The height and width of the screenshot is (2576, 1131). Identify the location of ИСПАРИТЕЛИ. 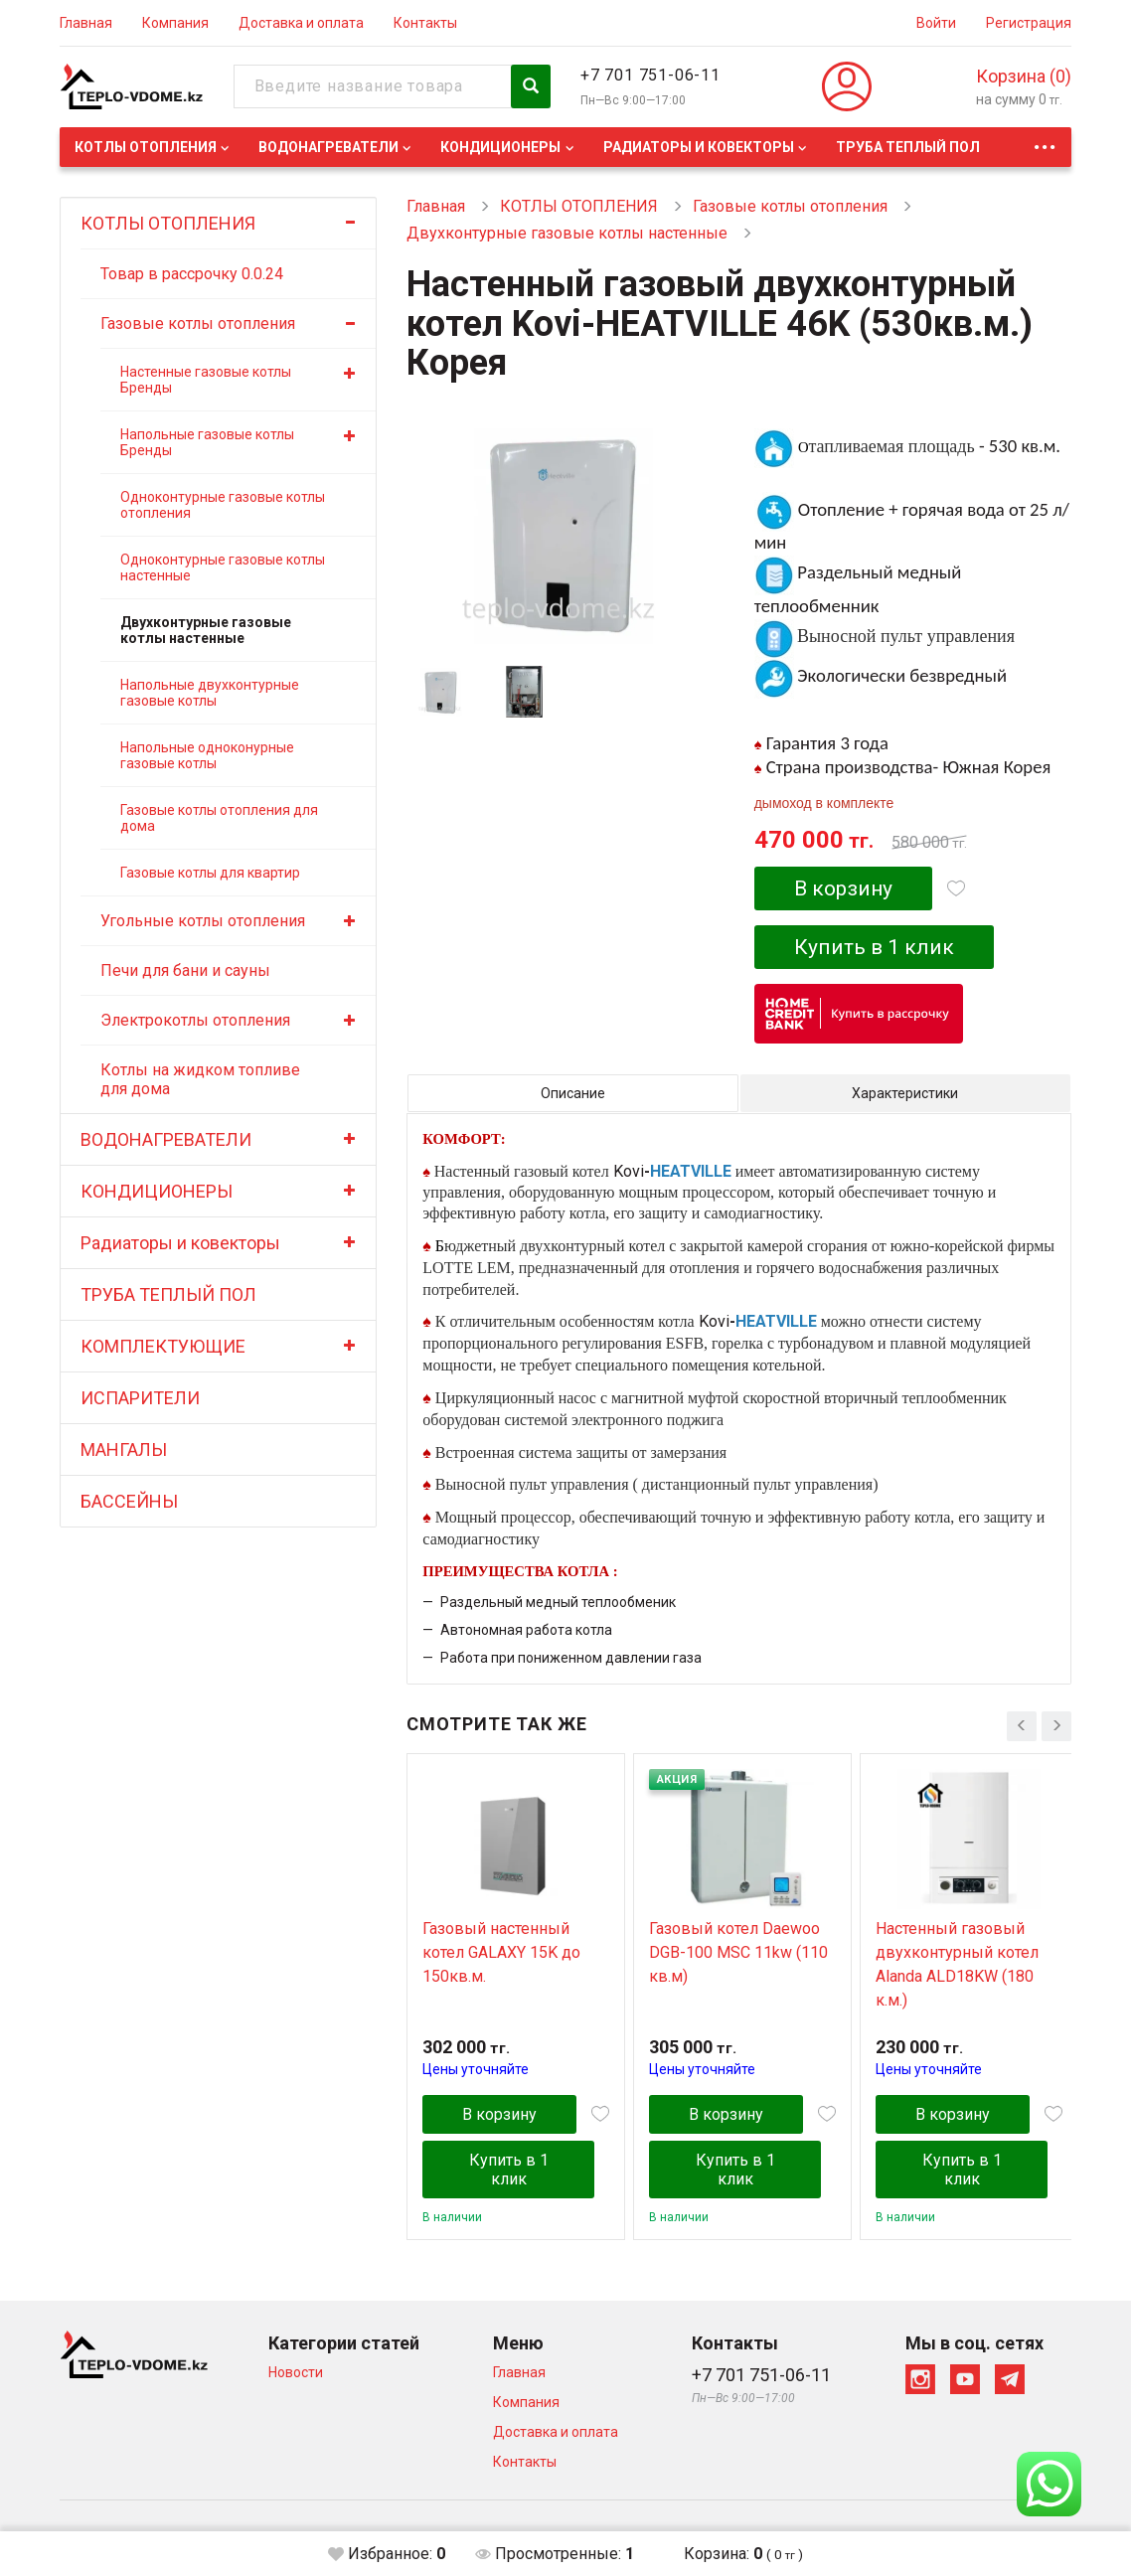
(140, 1397).